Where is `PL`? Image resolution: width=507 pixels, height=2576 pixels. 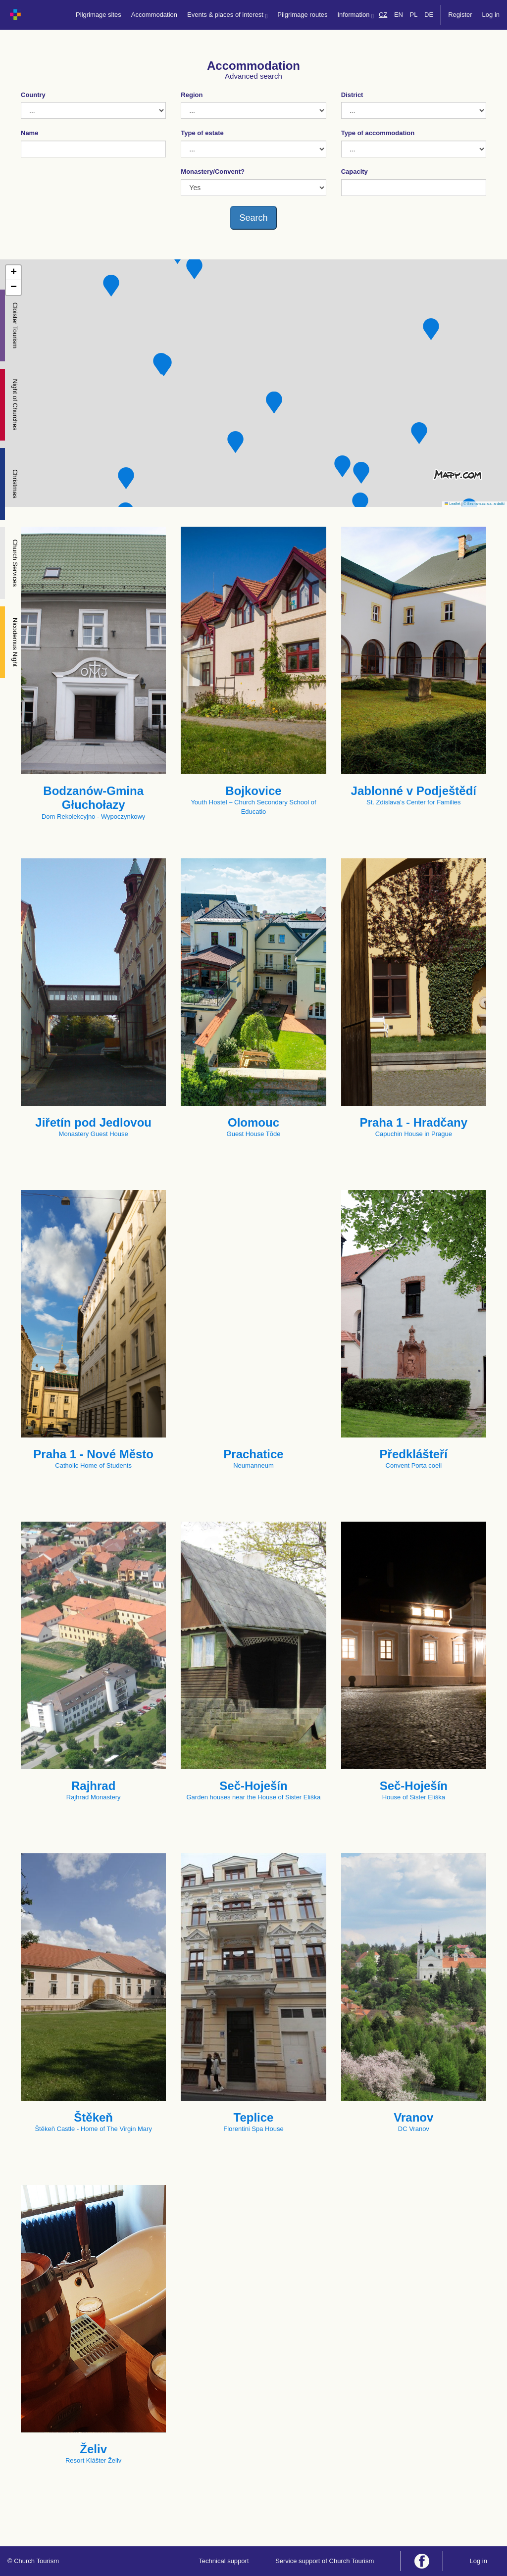
PL is located at coordinates (414, 14).